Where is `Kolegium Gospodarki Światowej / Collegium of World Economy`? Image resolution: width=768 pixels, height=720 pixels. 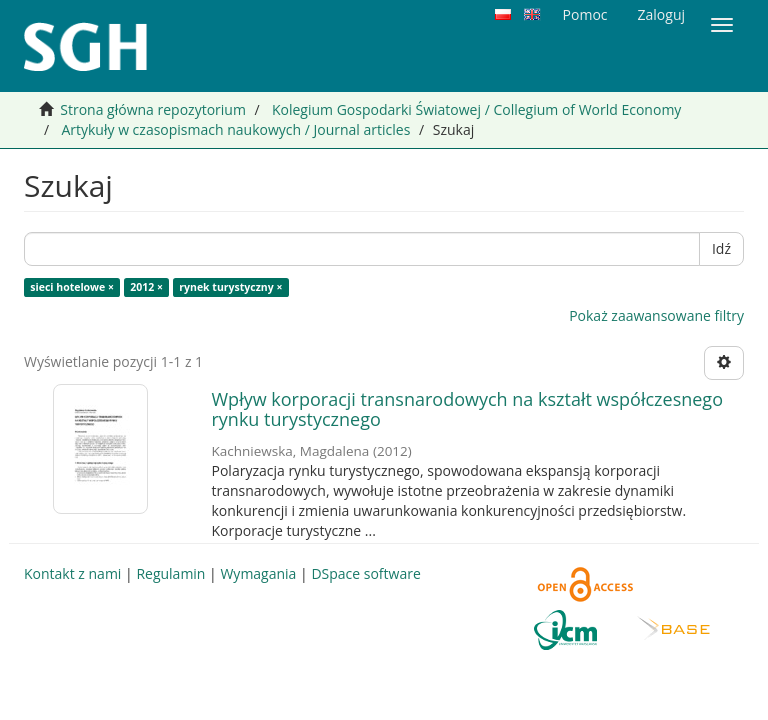
Kolegium Gospodarki Światowej / Collegium of World Economy is located at coordinates (476, 109).